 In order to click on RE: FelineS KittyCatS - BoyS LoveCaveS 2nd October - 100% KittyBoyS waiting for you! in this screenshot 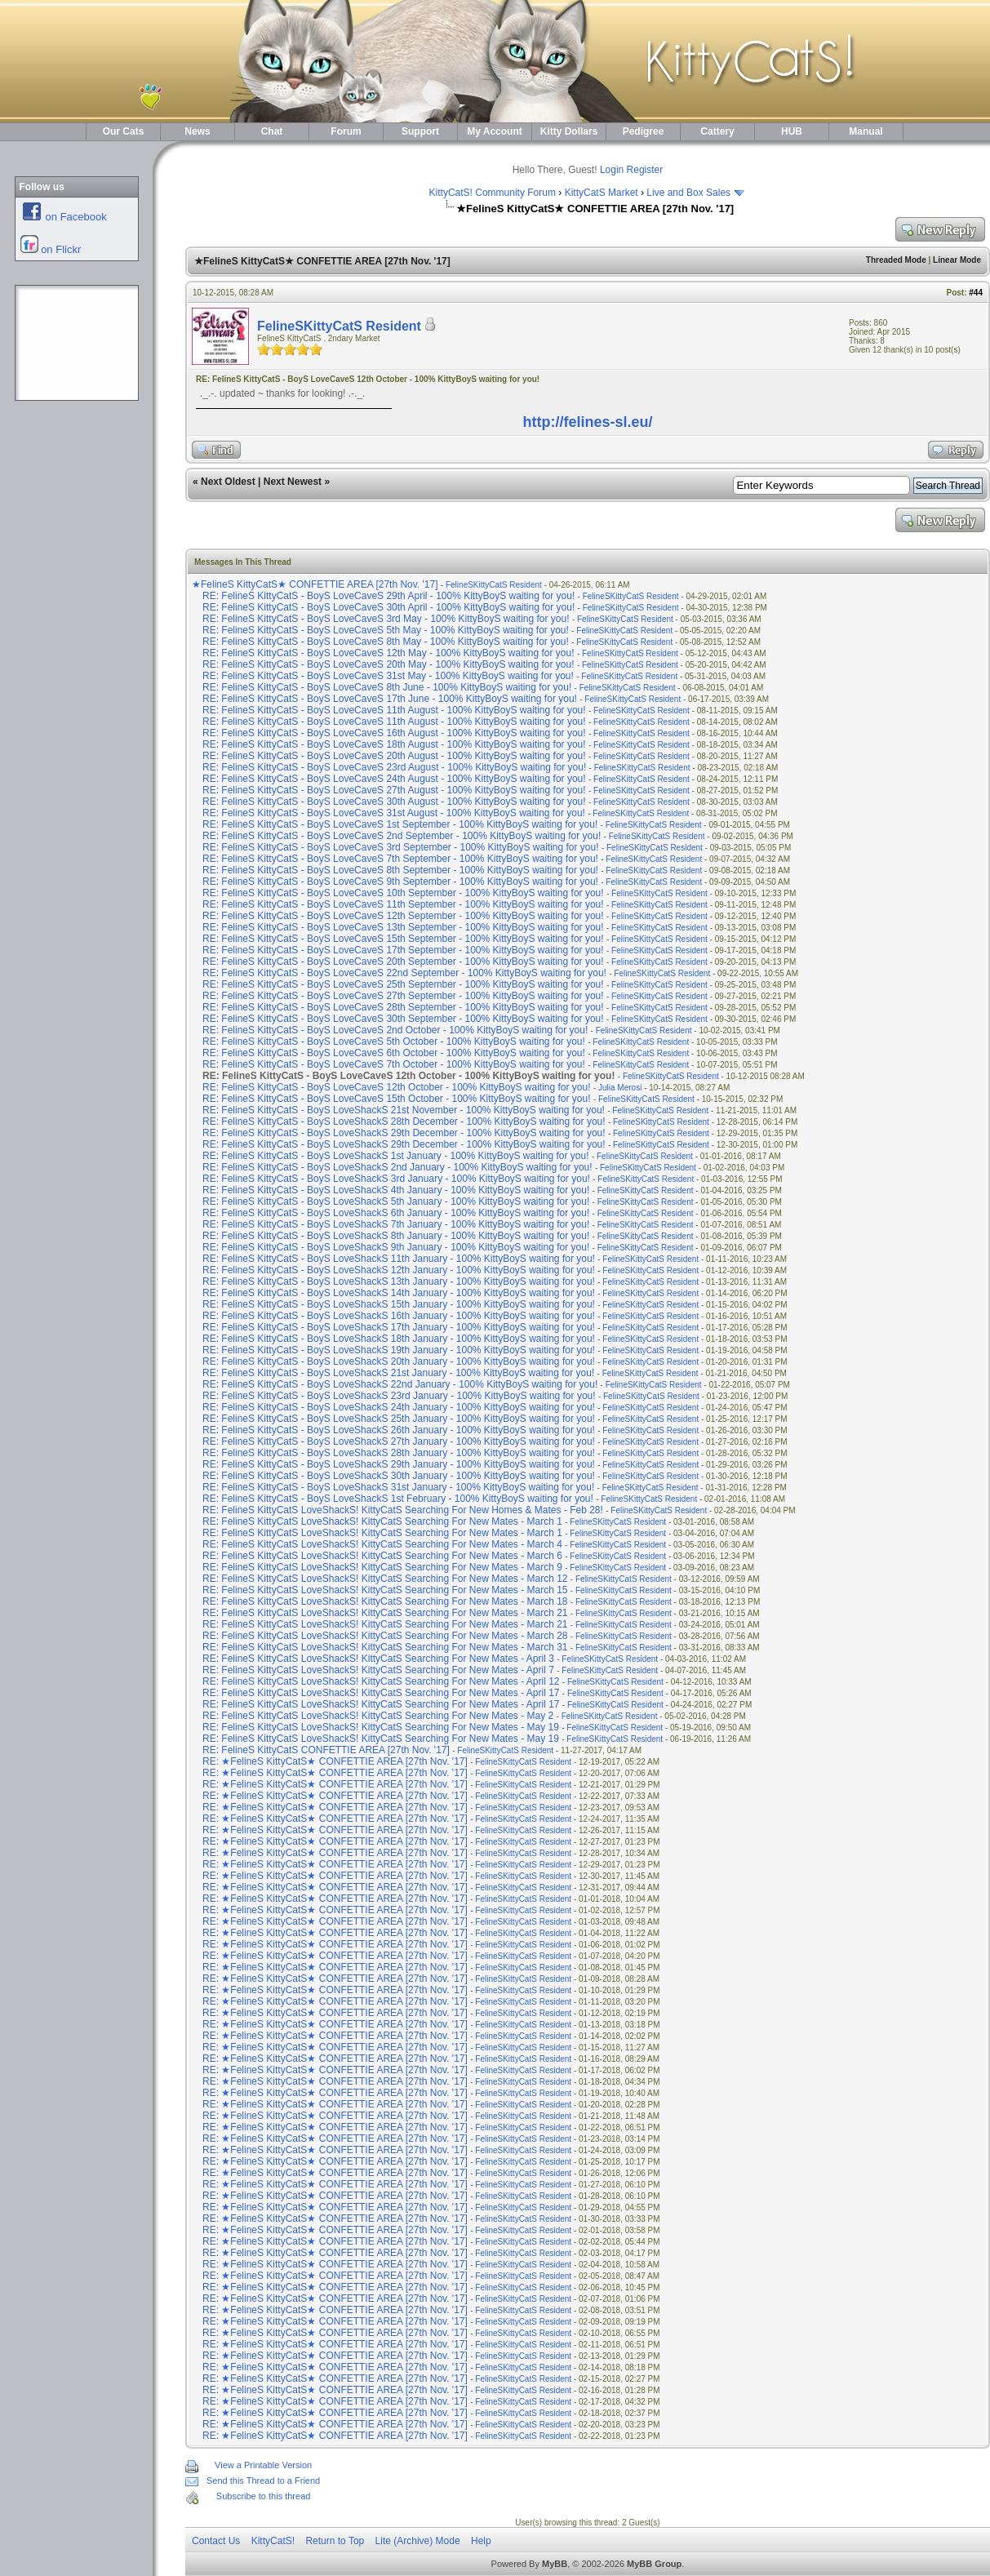, I will do `click(395, 1030)`.